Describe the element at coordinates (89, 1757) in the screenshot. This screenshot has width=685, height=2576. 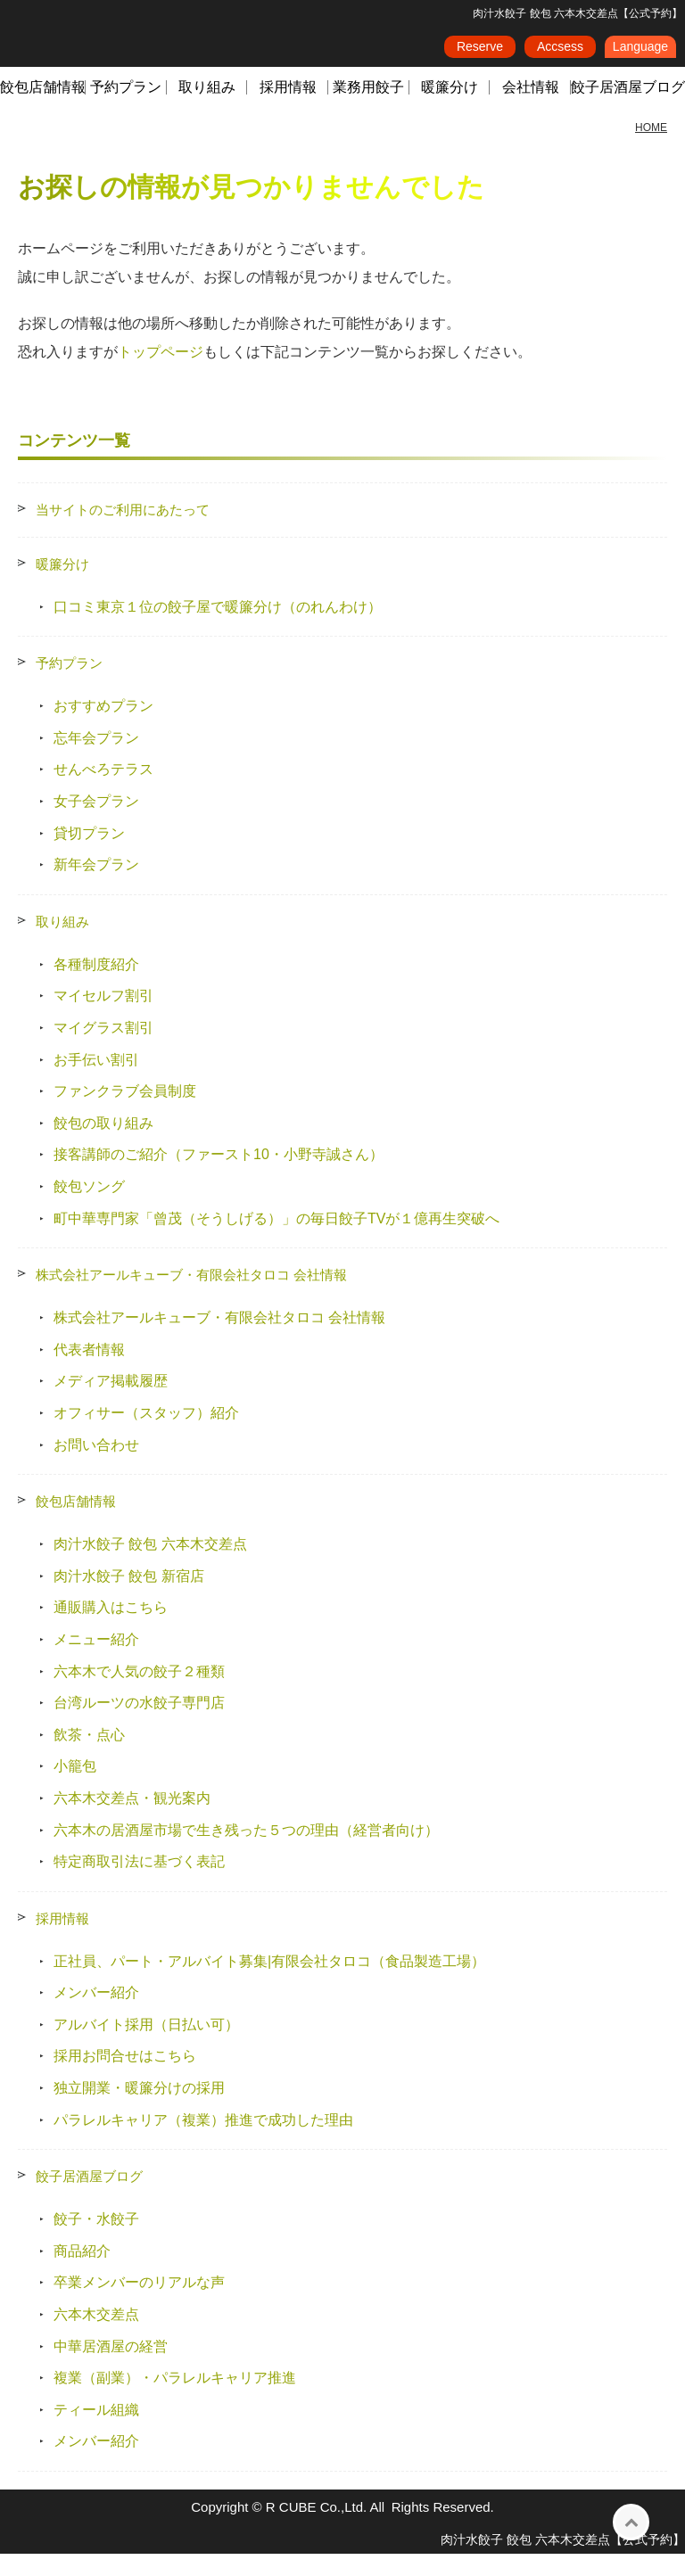
I see `飲茶・点心` at that location.